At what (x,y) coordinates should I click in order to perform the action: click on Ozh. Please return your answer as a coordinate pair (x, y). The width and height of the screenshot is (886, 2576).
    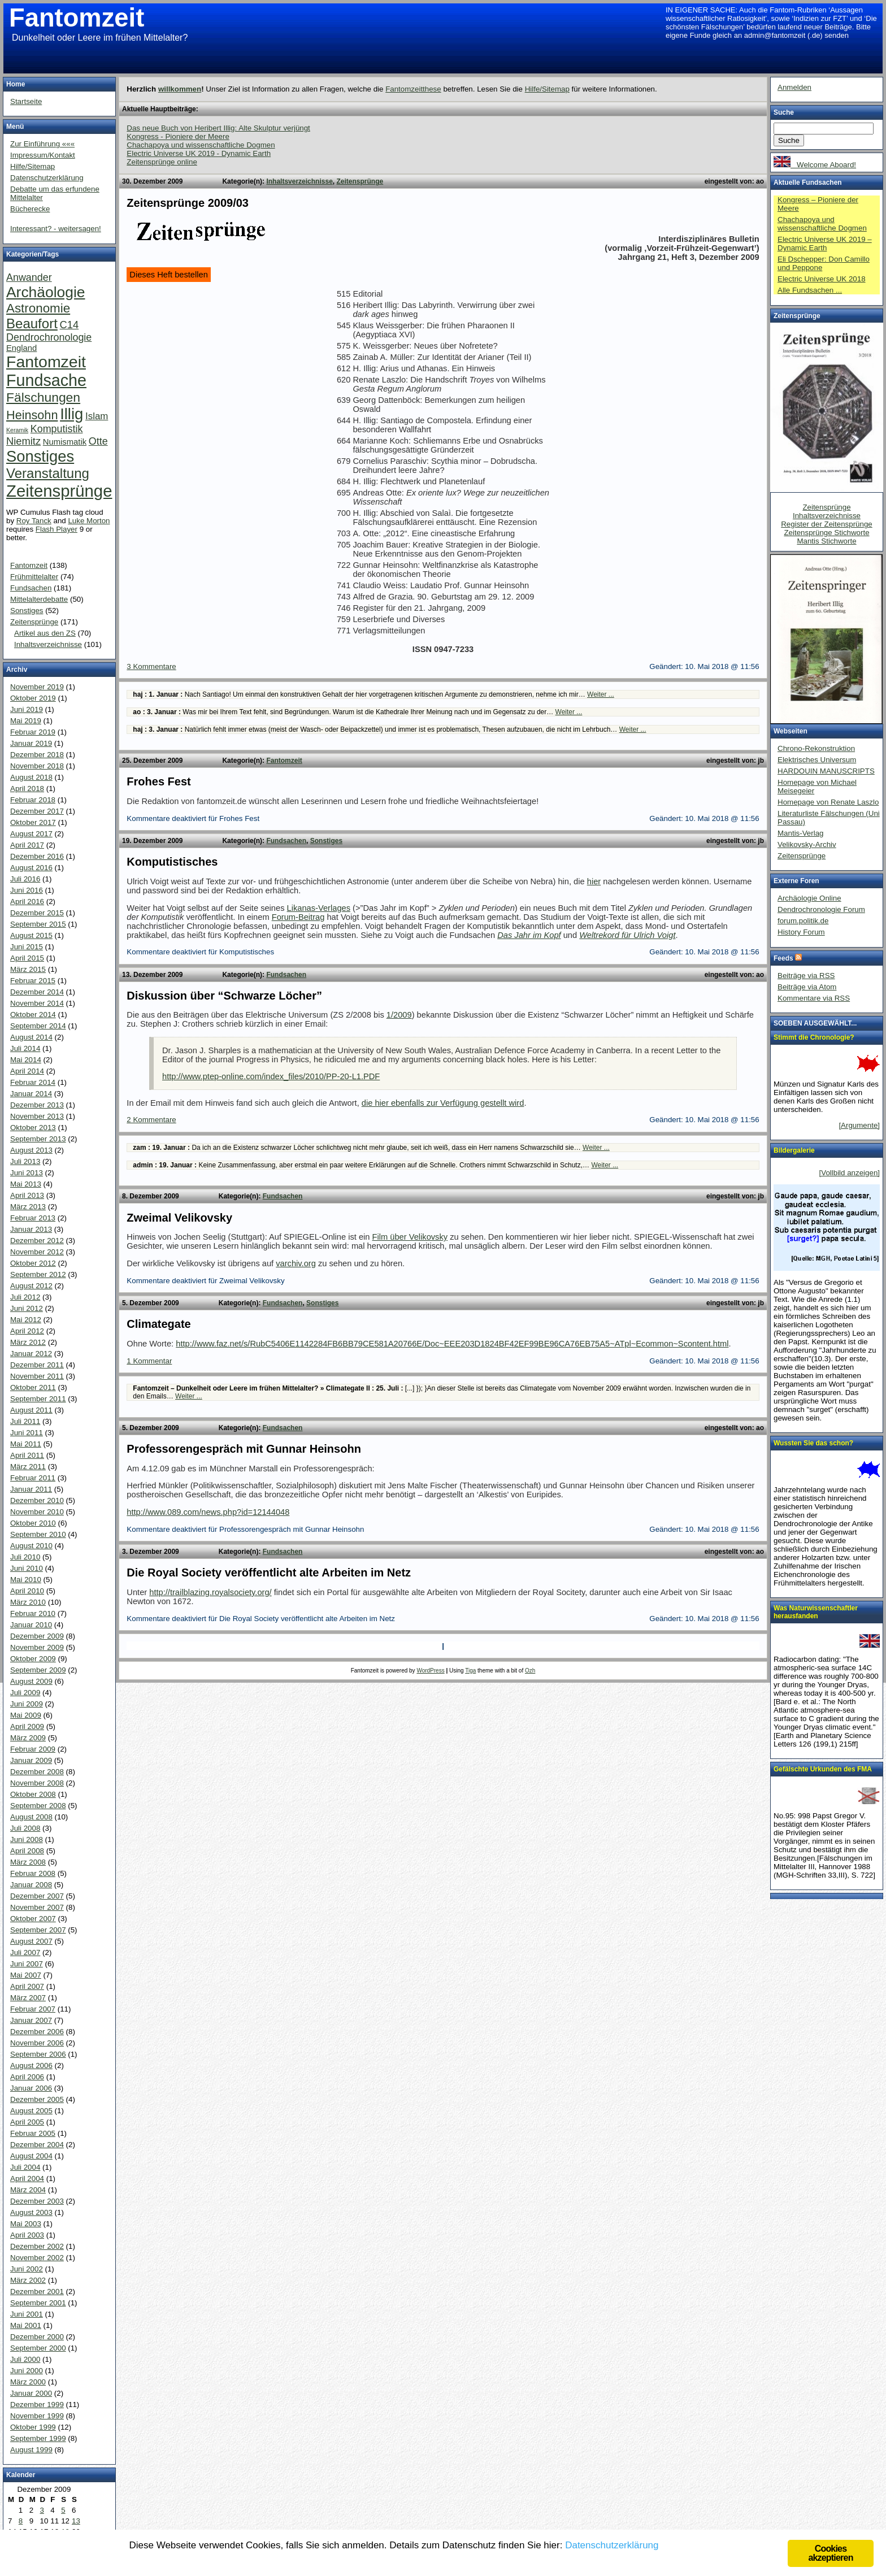
    Looking at the image, I should click on (530, 1670).